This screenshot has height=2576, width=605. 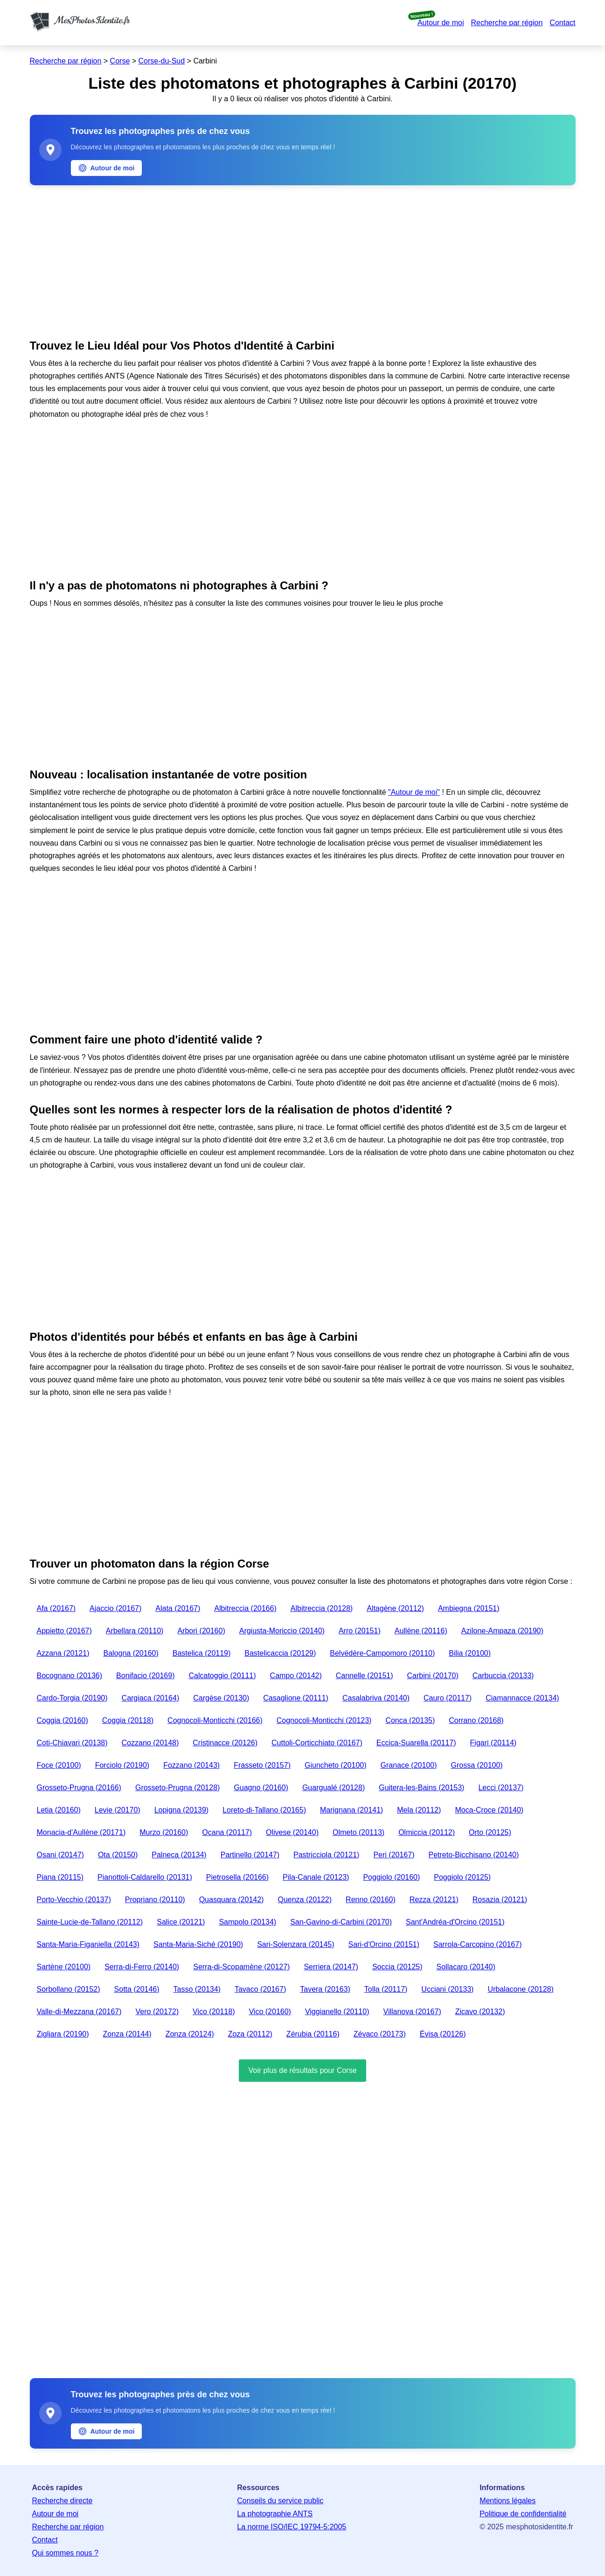 What do you see at coordinates (202, 1653) in the screenshot?
I see `Bastelica (20119)` at bounding box center [202, 1653].